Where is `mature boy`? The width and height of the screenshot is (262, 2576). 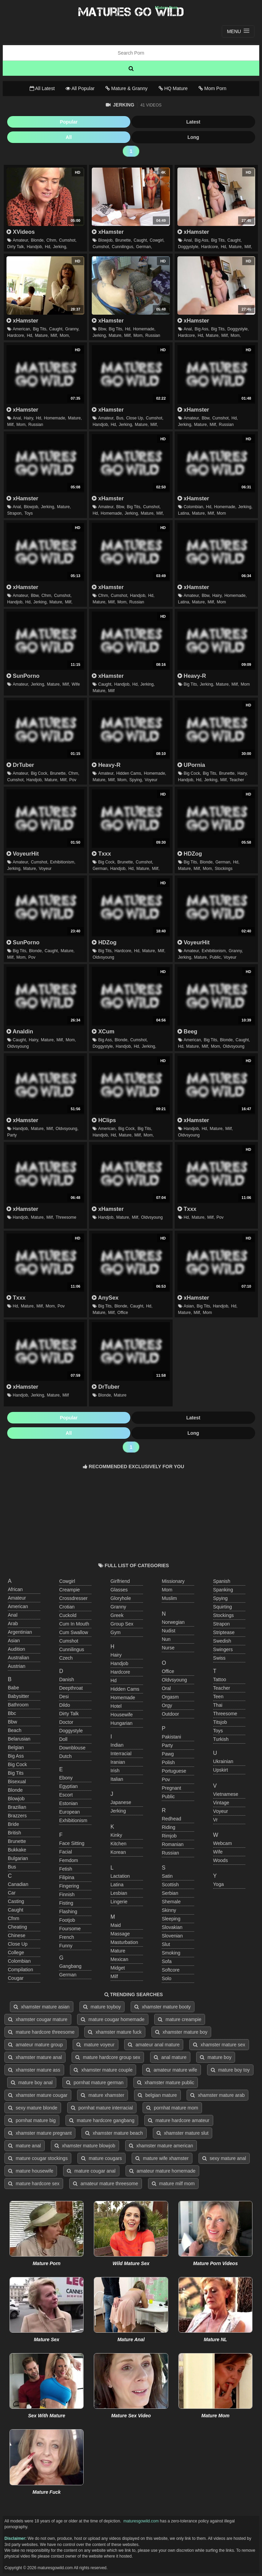 mature boy is located at coordinates (215, 2057).